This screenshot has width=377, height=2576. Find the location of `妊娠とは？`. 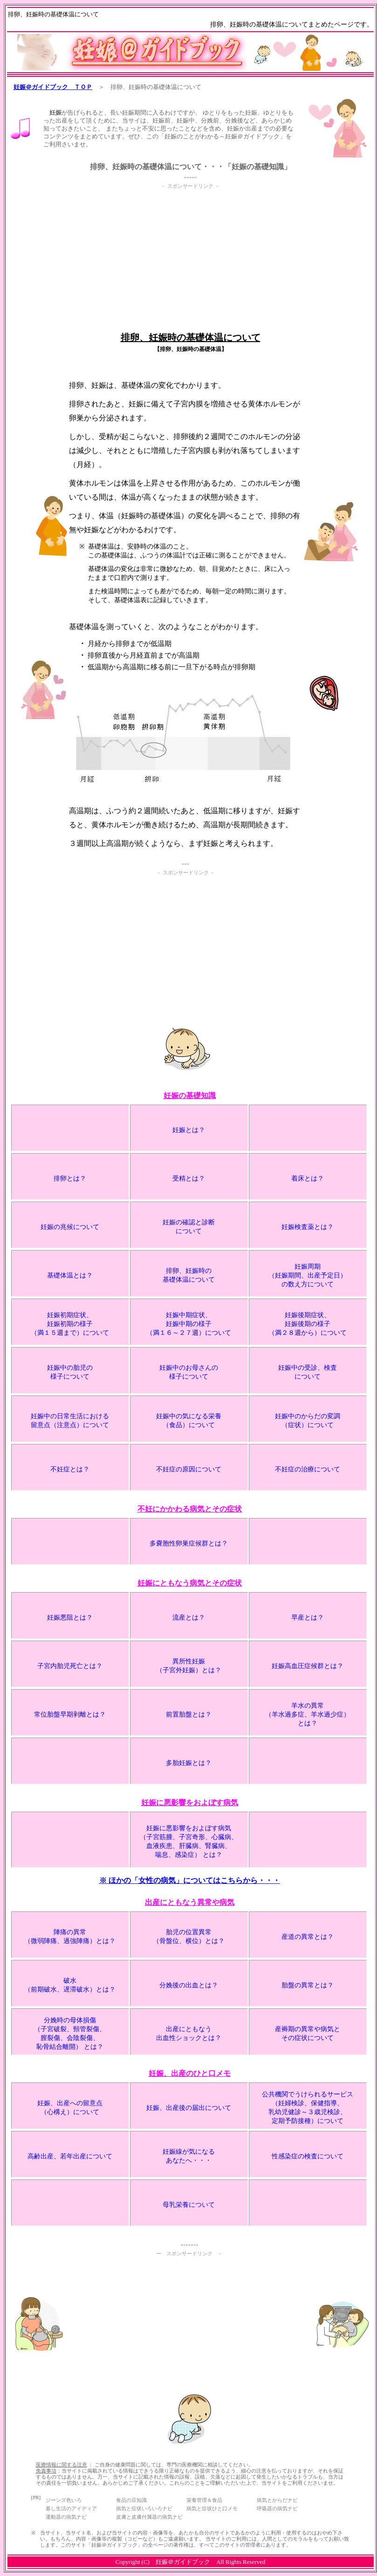

妊娠とは？ is located at coordinates (188, 1130).